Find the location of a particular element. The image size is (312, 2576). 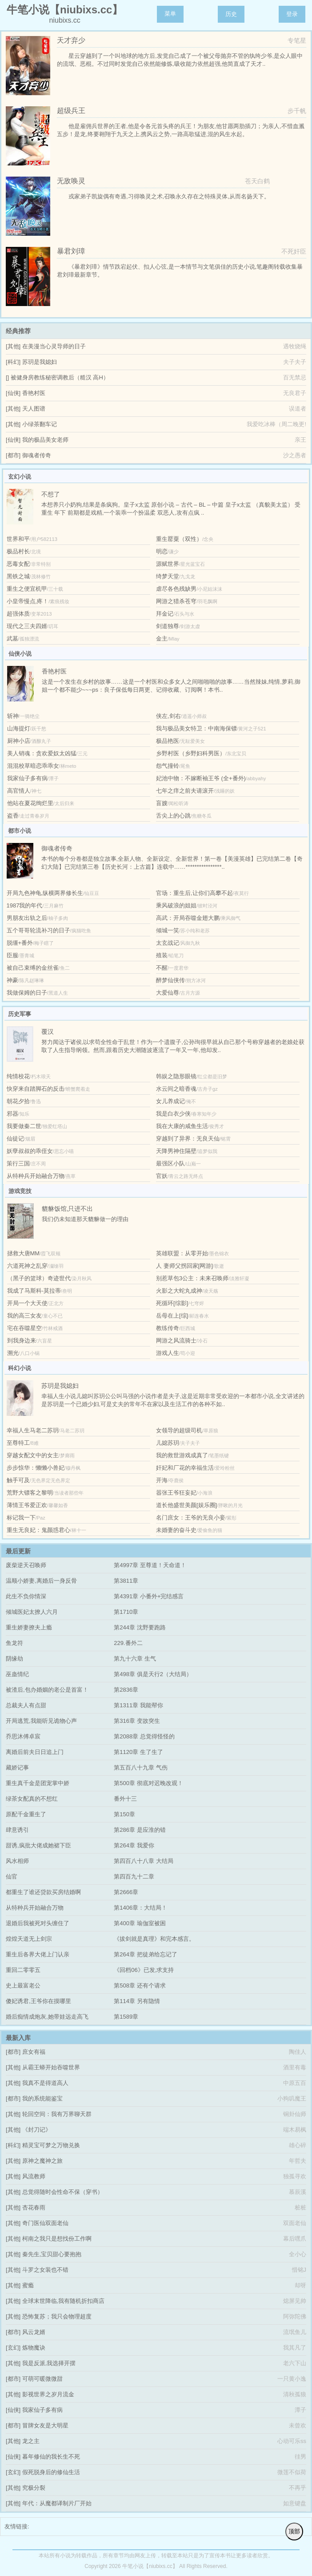

网游之风流骑士 is located at coordinates (176, 1340).